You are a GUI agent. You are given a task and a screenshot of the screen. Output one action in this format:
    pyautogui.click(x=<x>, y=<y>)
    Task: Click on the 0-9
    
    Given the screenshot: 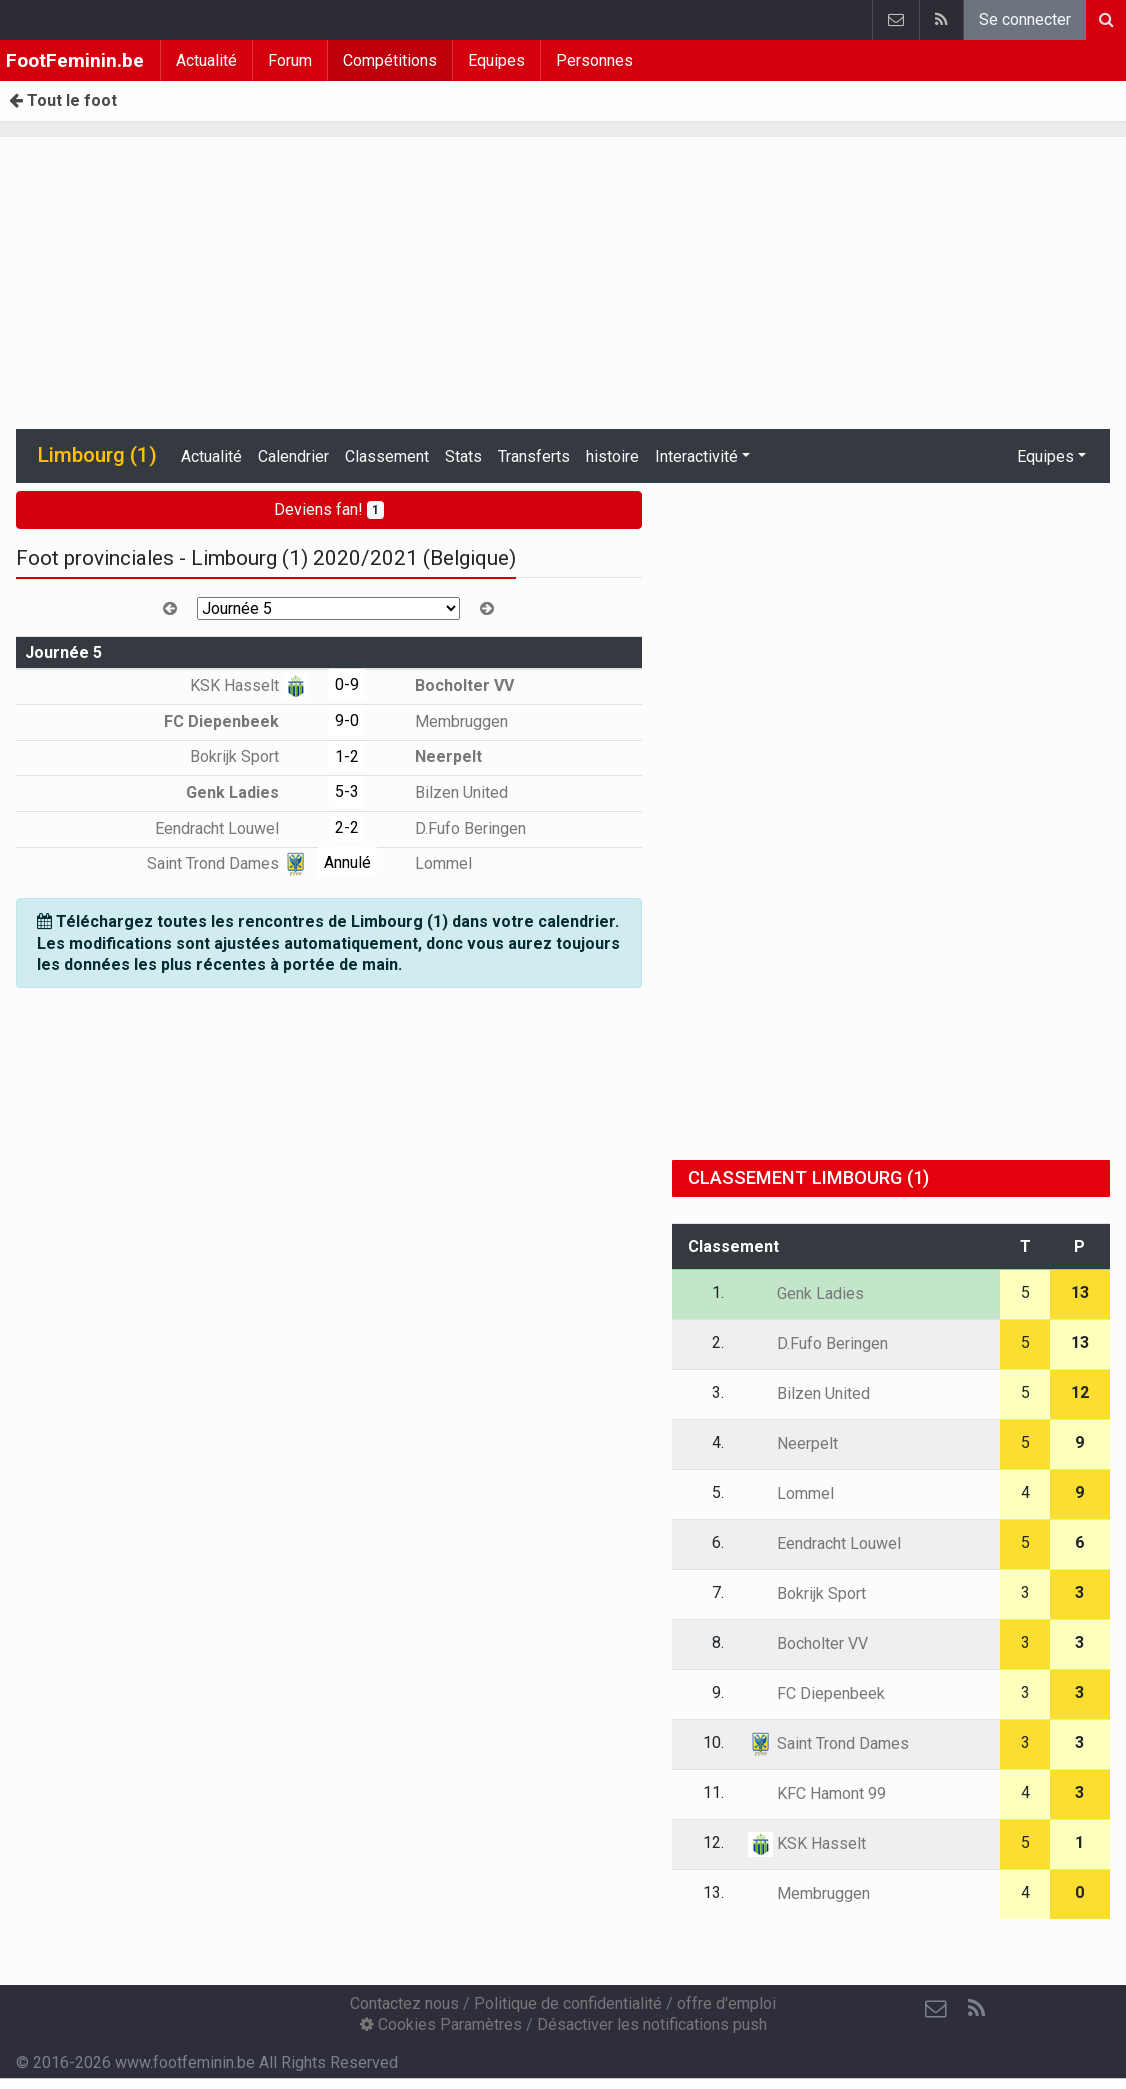 What is the action you would take?
    pyautogui.click(x=347, y=684)
    